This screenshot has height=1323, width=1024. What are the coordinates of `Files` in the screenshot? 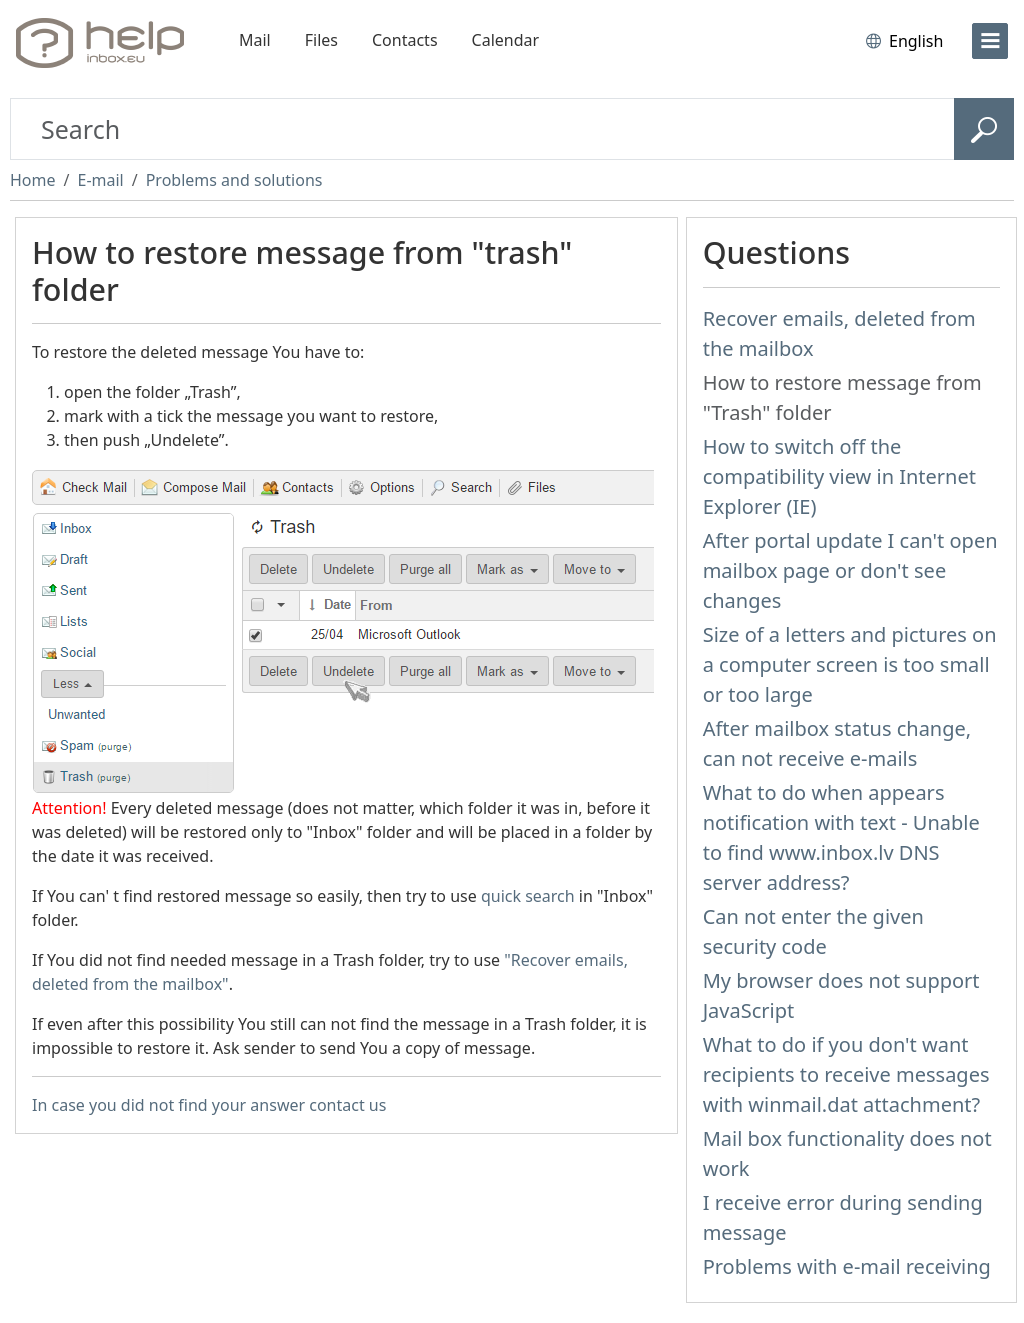 It's located at (321, 40).